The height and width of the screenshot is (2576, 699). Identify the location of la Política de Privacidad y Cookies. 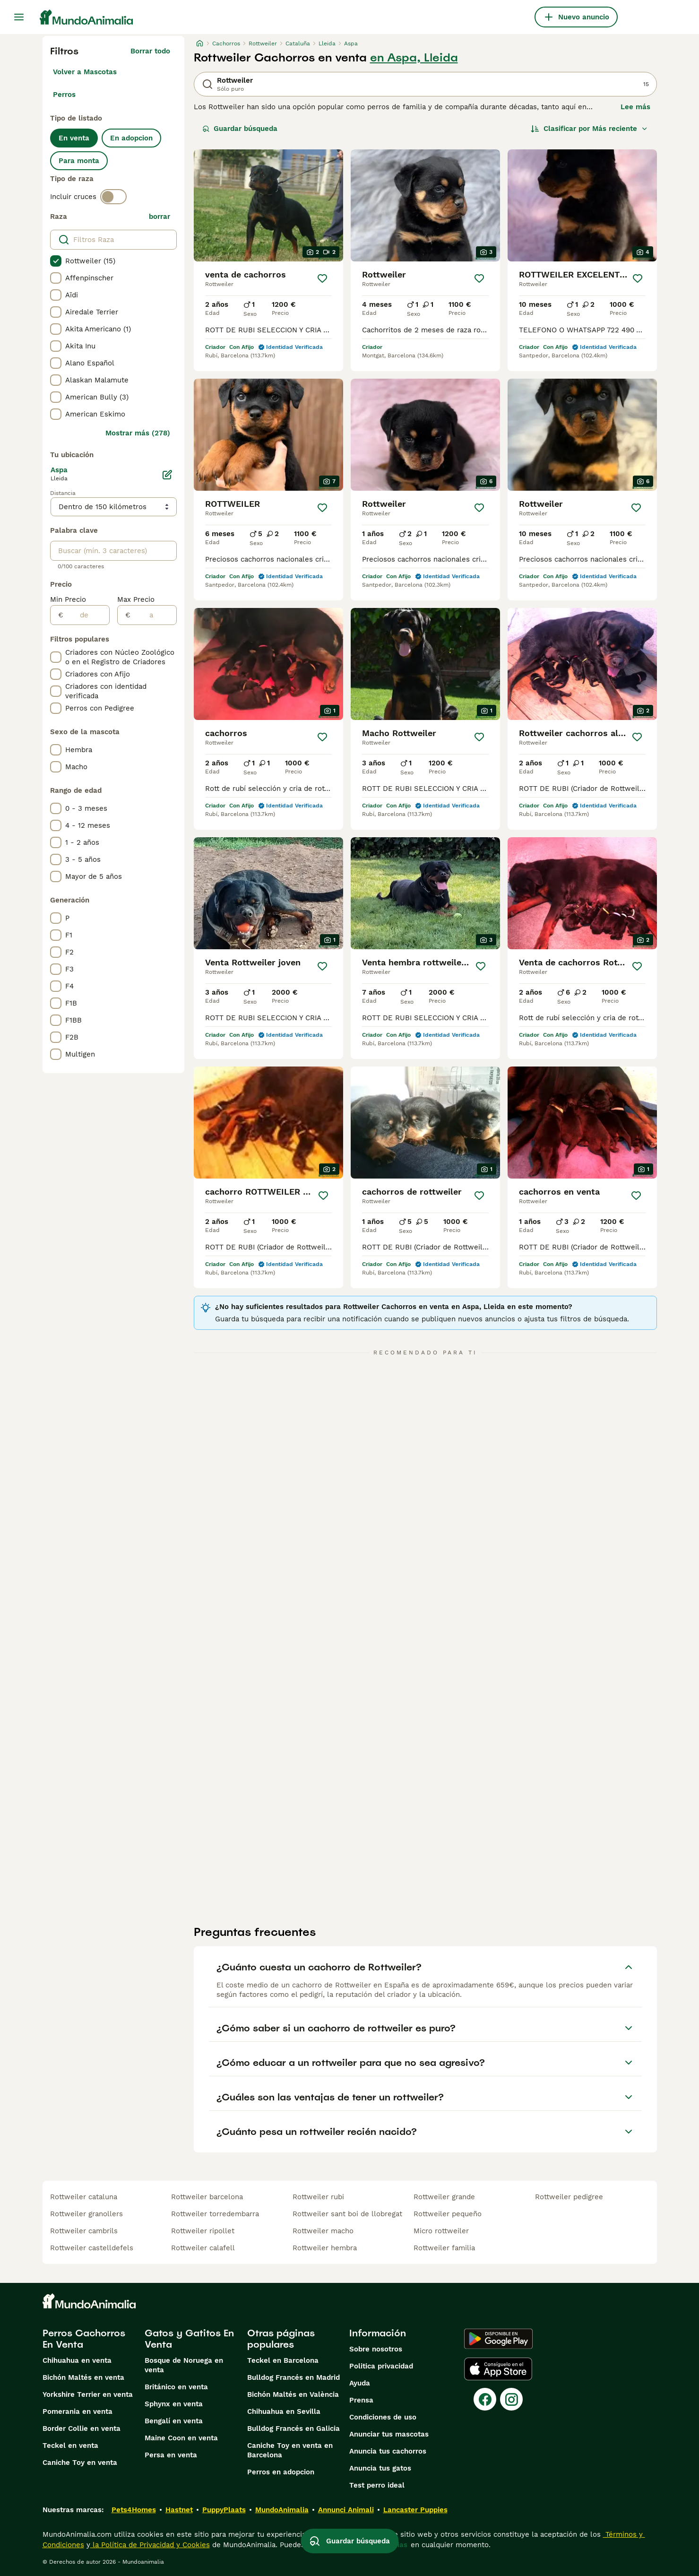
(150, 2545).